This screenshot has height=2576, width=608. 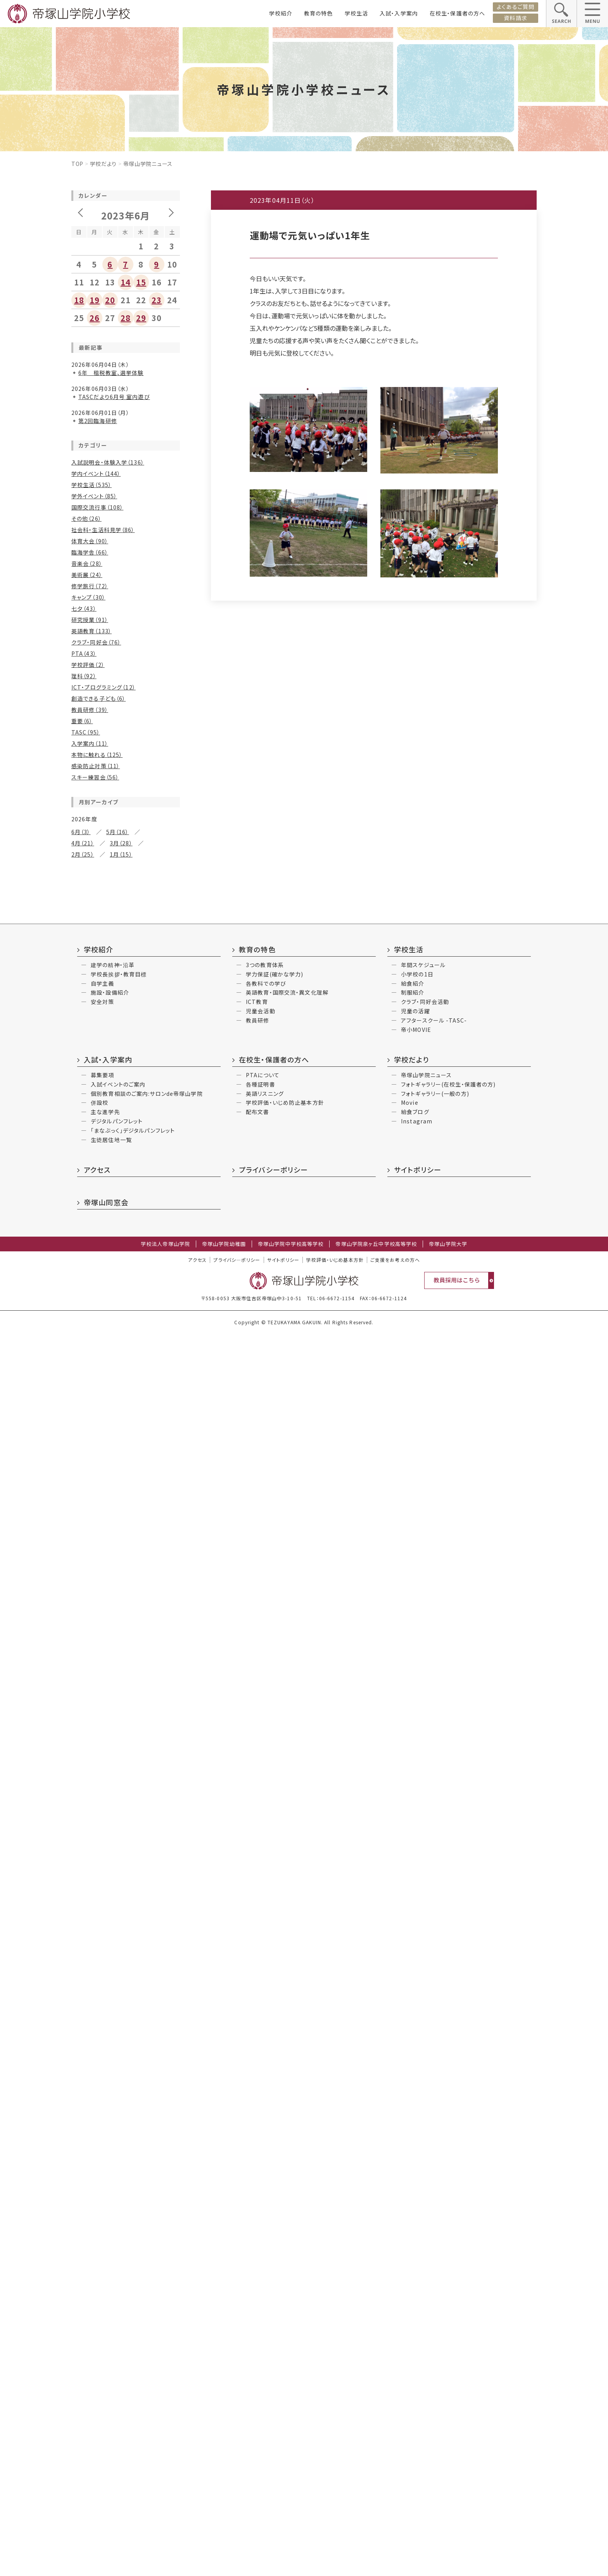 What do you see at coordinates (82, 843) in the screenshot?
I see `4月（21）` at bounding box center [82, 843].